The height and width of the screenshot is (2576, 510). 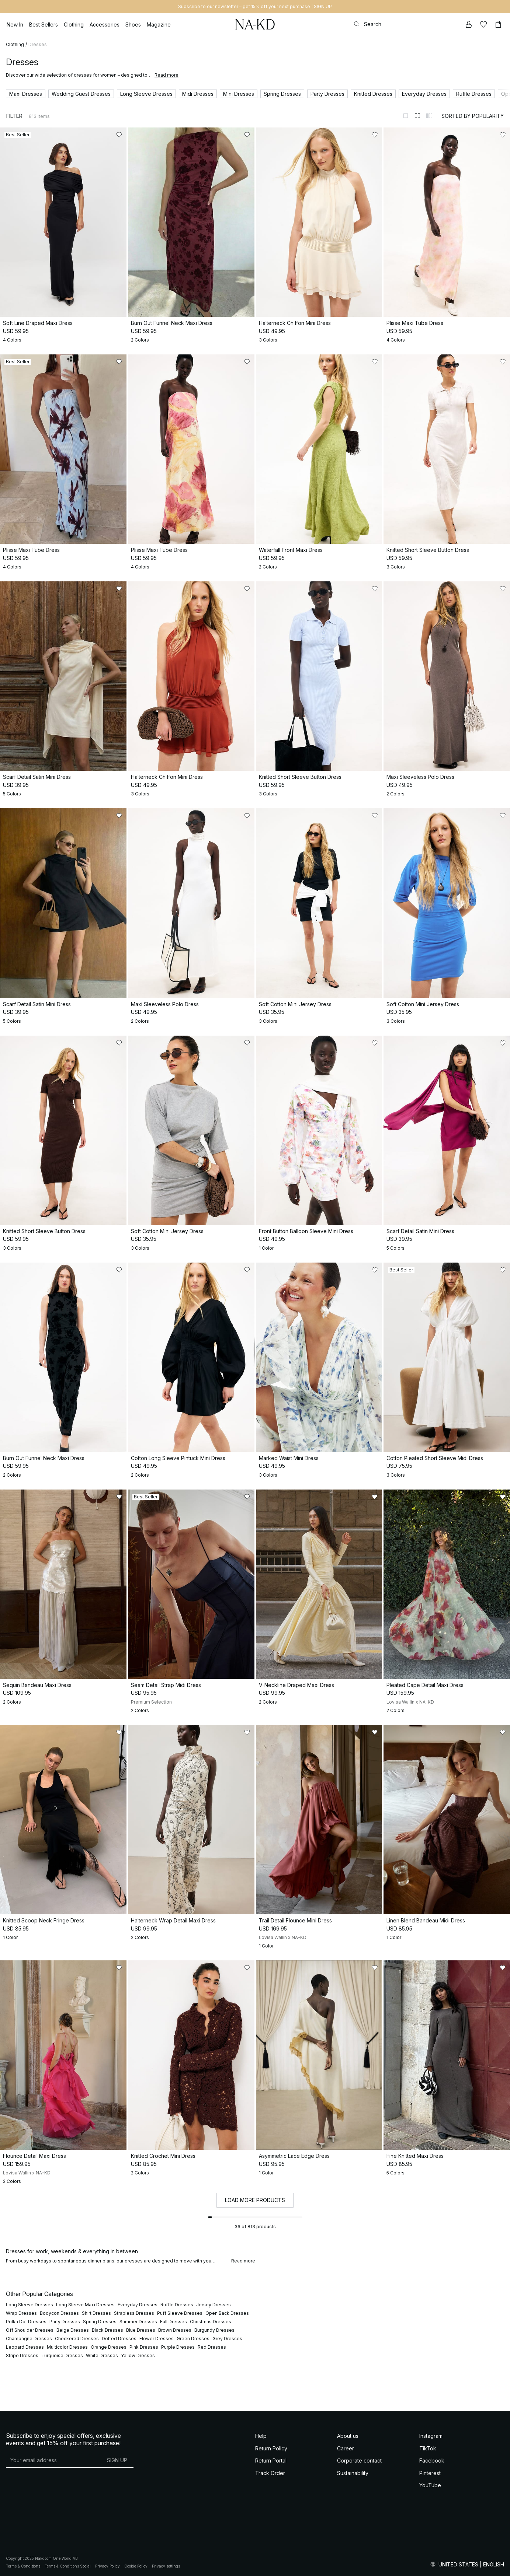 I want to click on Privacy Policy, so click(x=107, y=2566).